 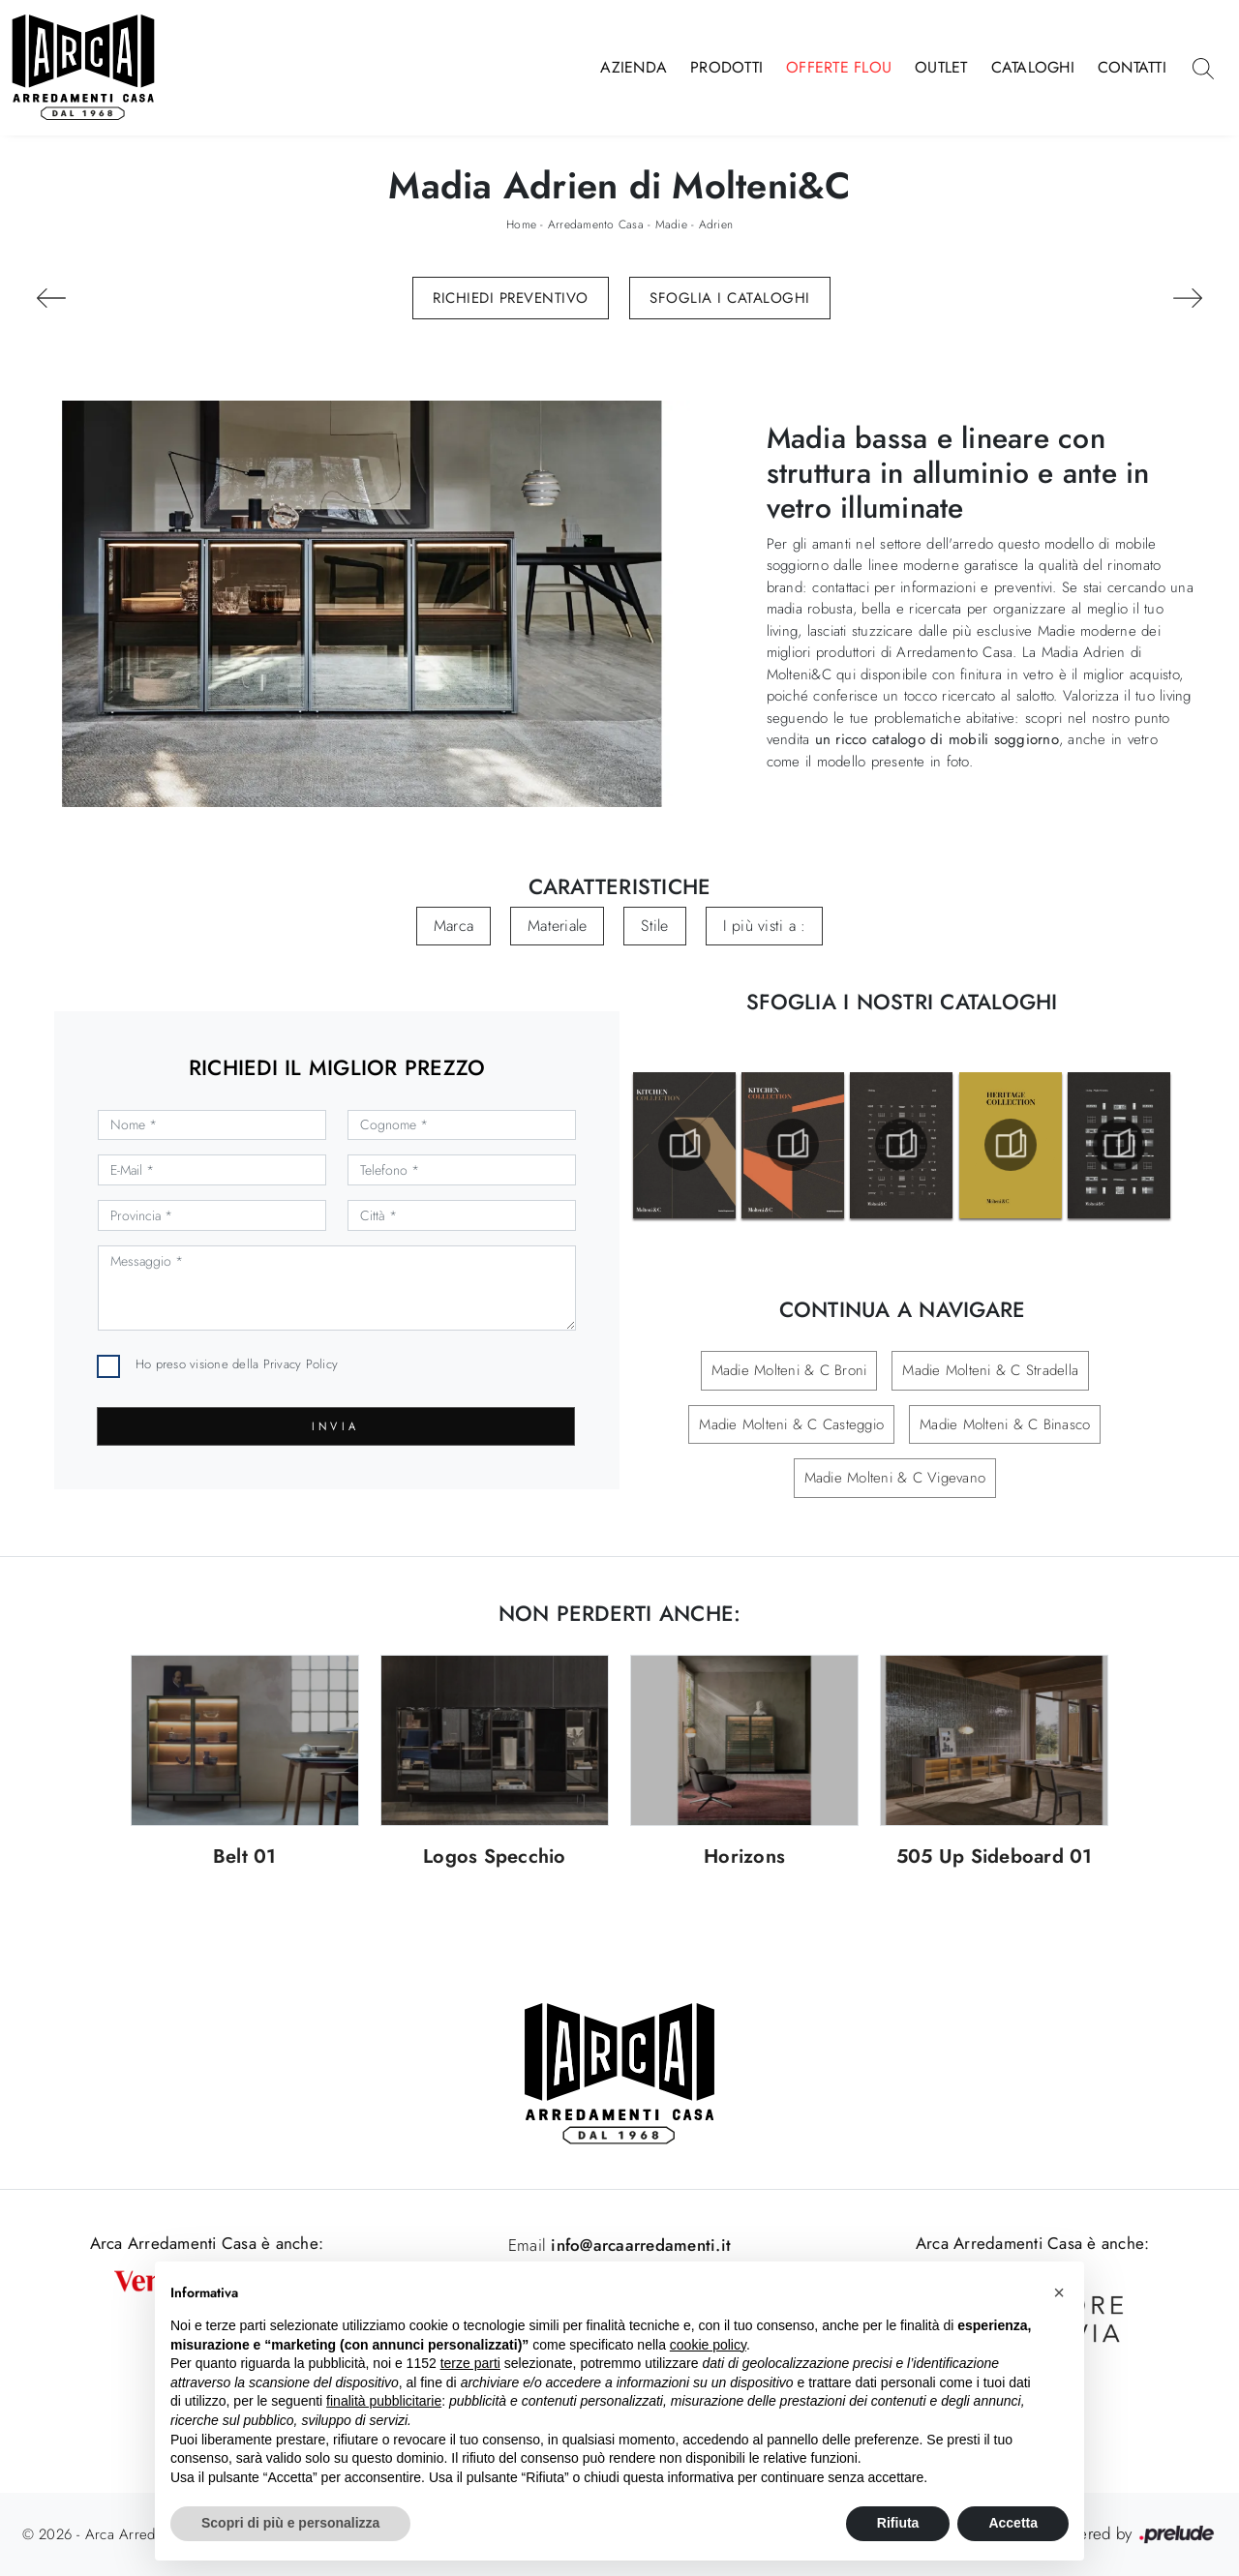 I want to click on Privacy Policy, so click(x=301, y=1364).